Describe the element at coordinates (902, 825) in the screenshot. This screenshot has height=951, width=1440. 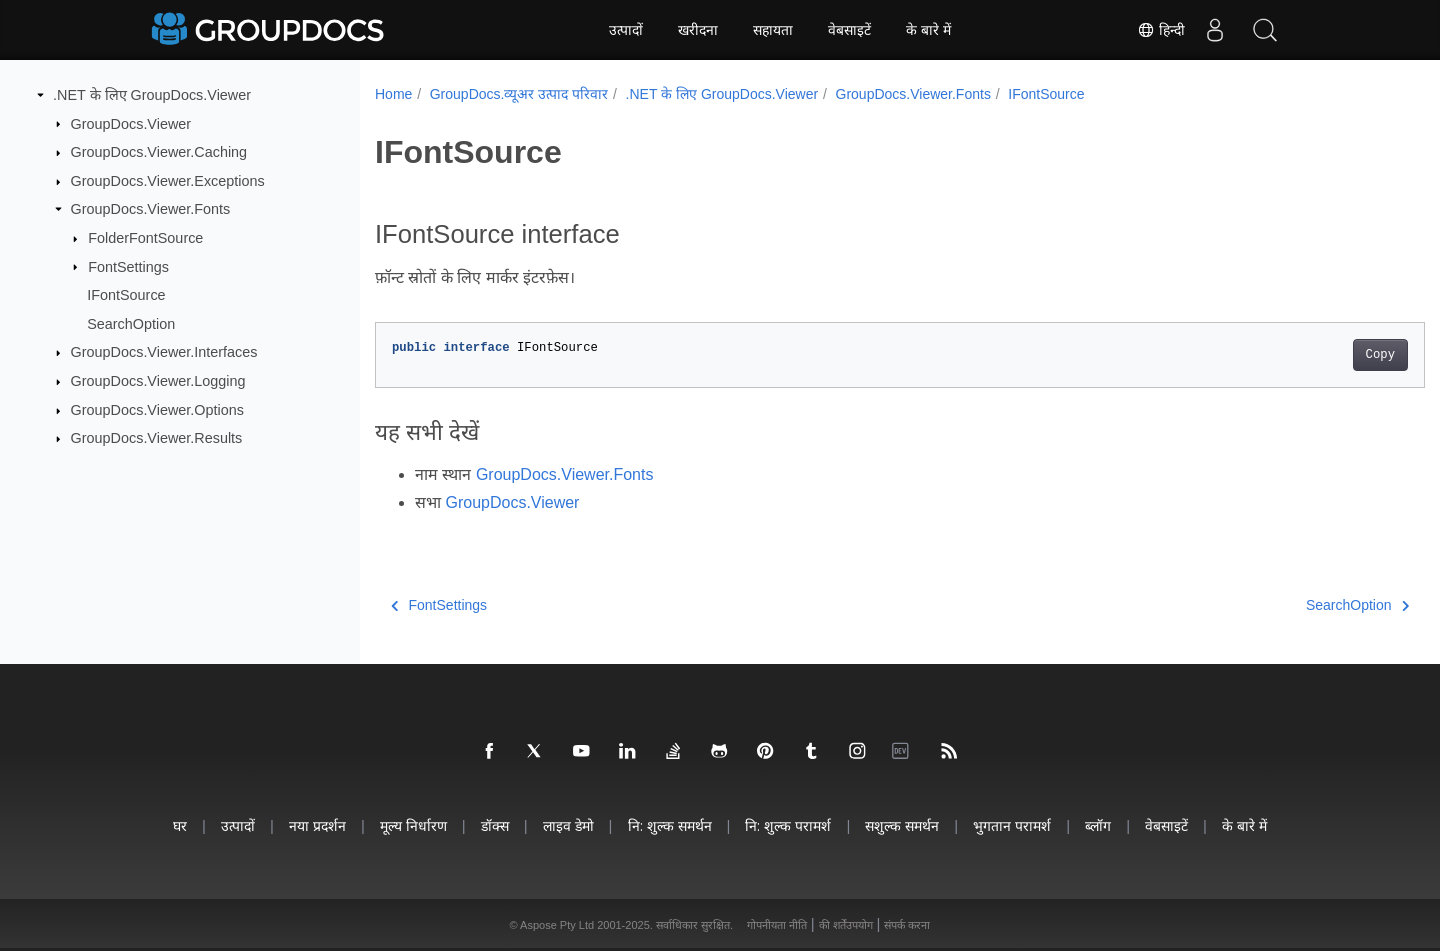
I see `सशुल्क समर्थन` at that location.